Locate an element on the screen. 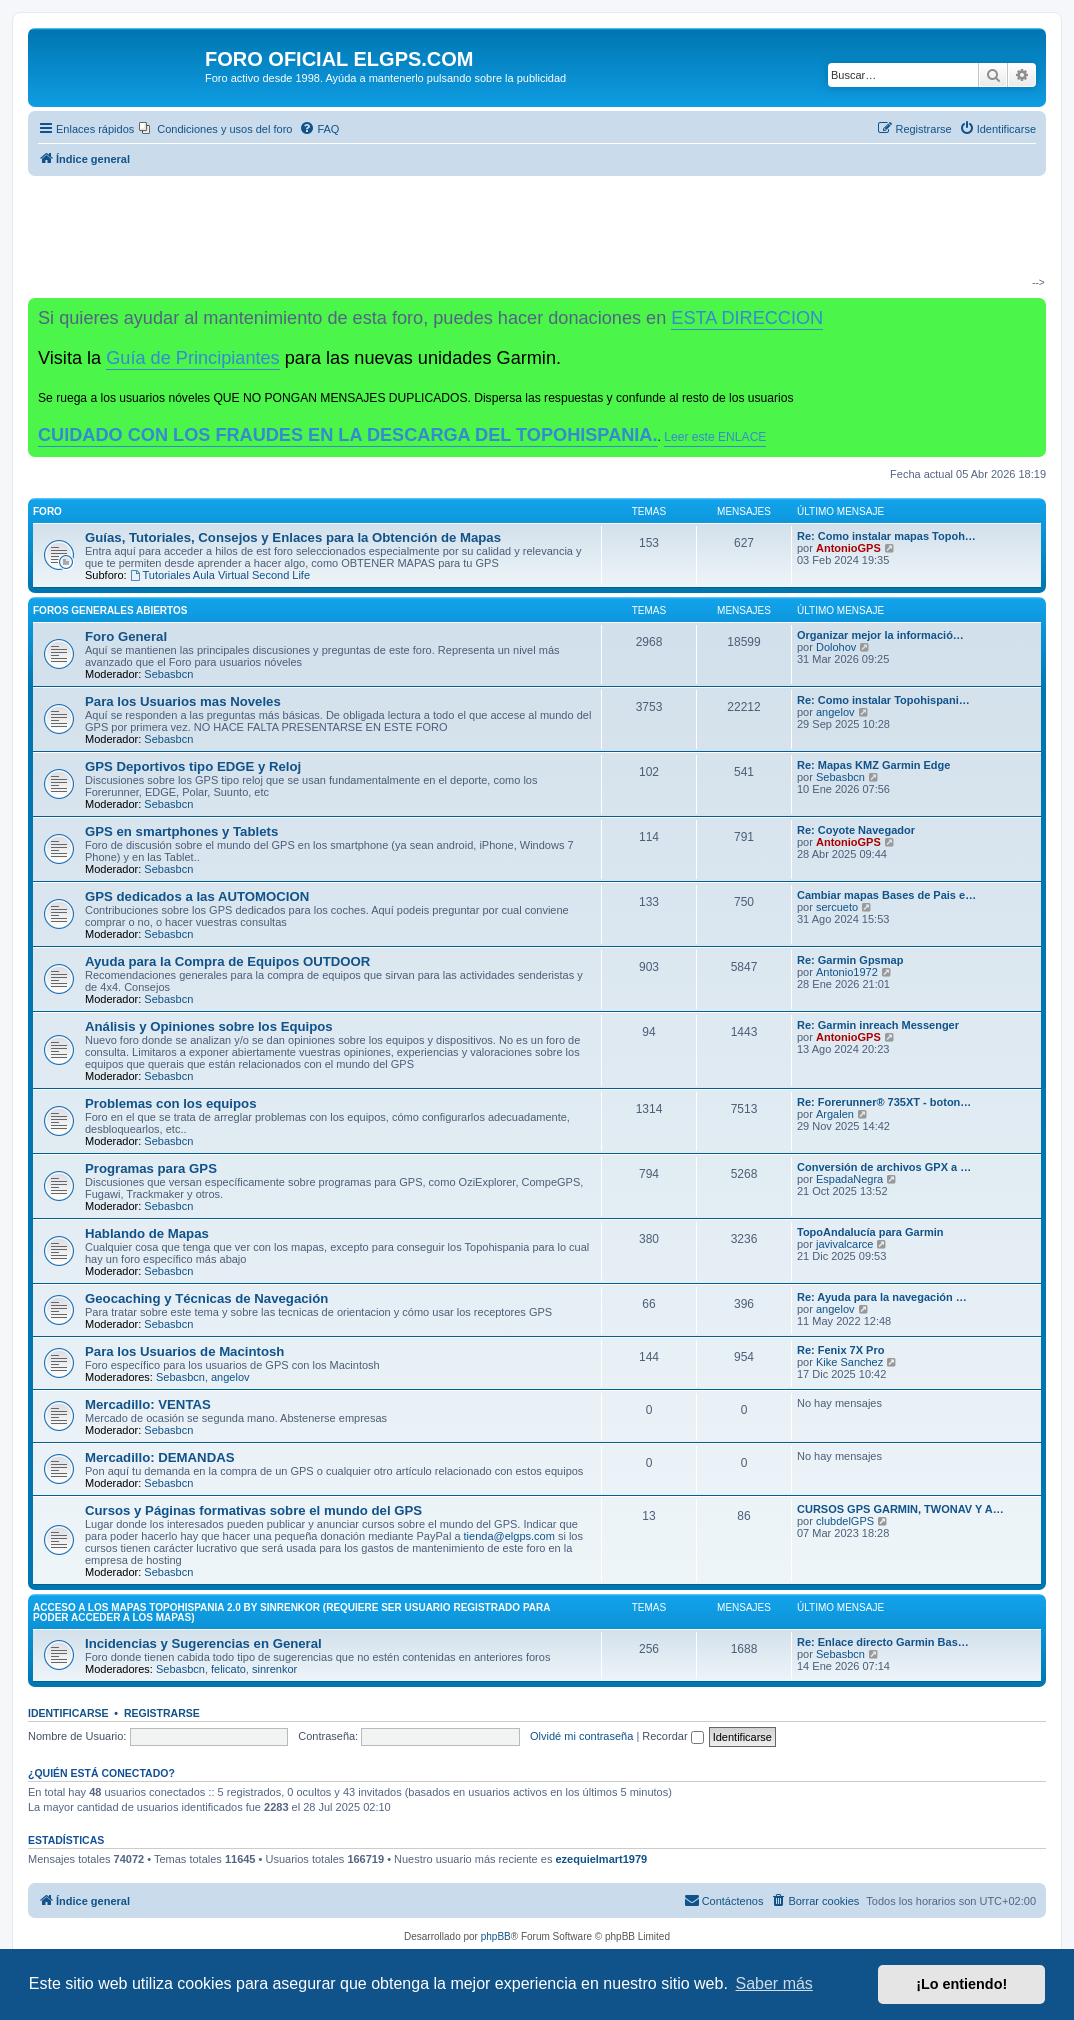 This screenshot has width=1074, height=2020. Foro General is located at coordinates (126, 636).